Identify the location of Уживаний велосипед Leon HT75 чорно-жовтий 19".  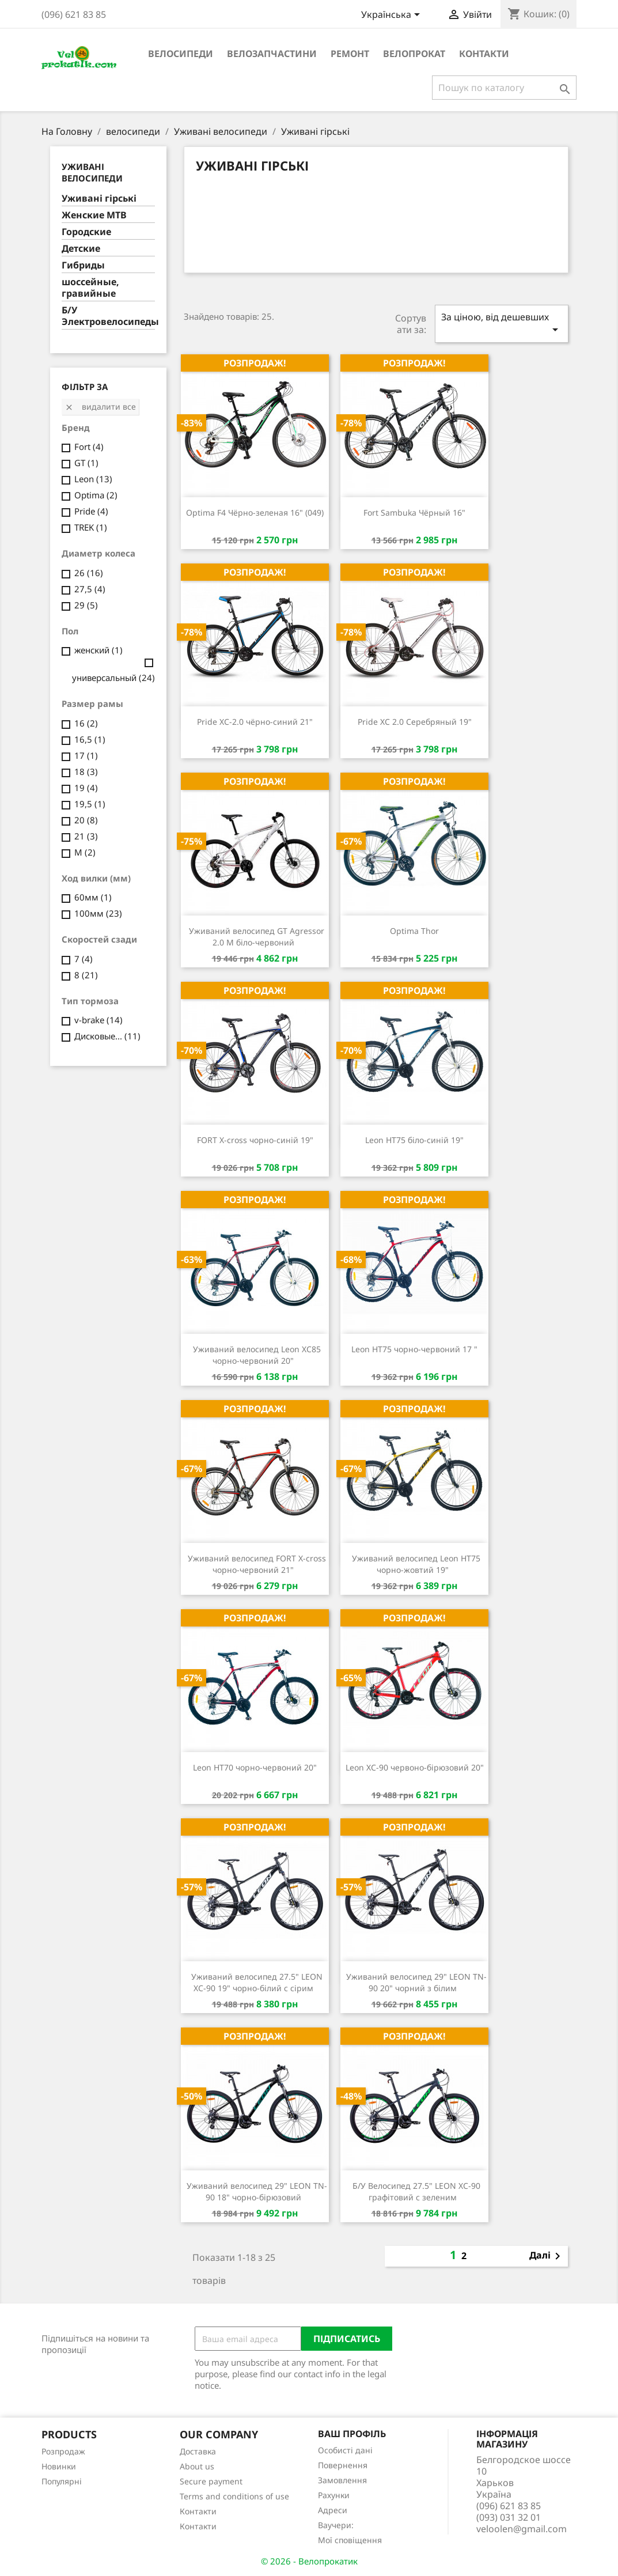
(416, 1564).